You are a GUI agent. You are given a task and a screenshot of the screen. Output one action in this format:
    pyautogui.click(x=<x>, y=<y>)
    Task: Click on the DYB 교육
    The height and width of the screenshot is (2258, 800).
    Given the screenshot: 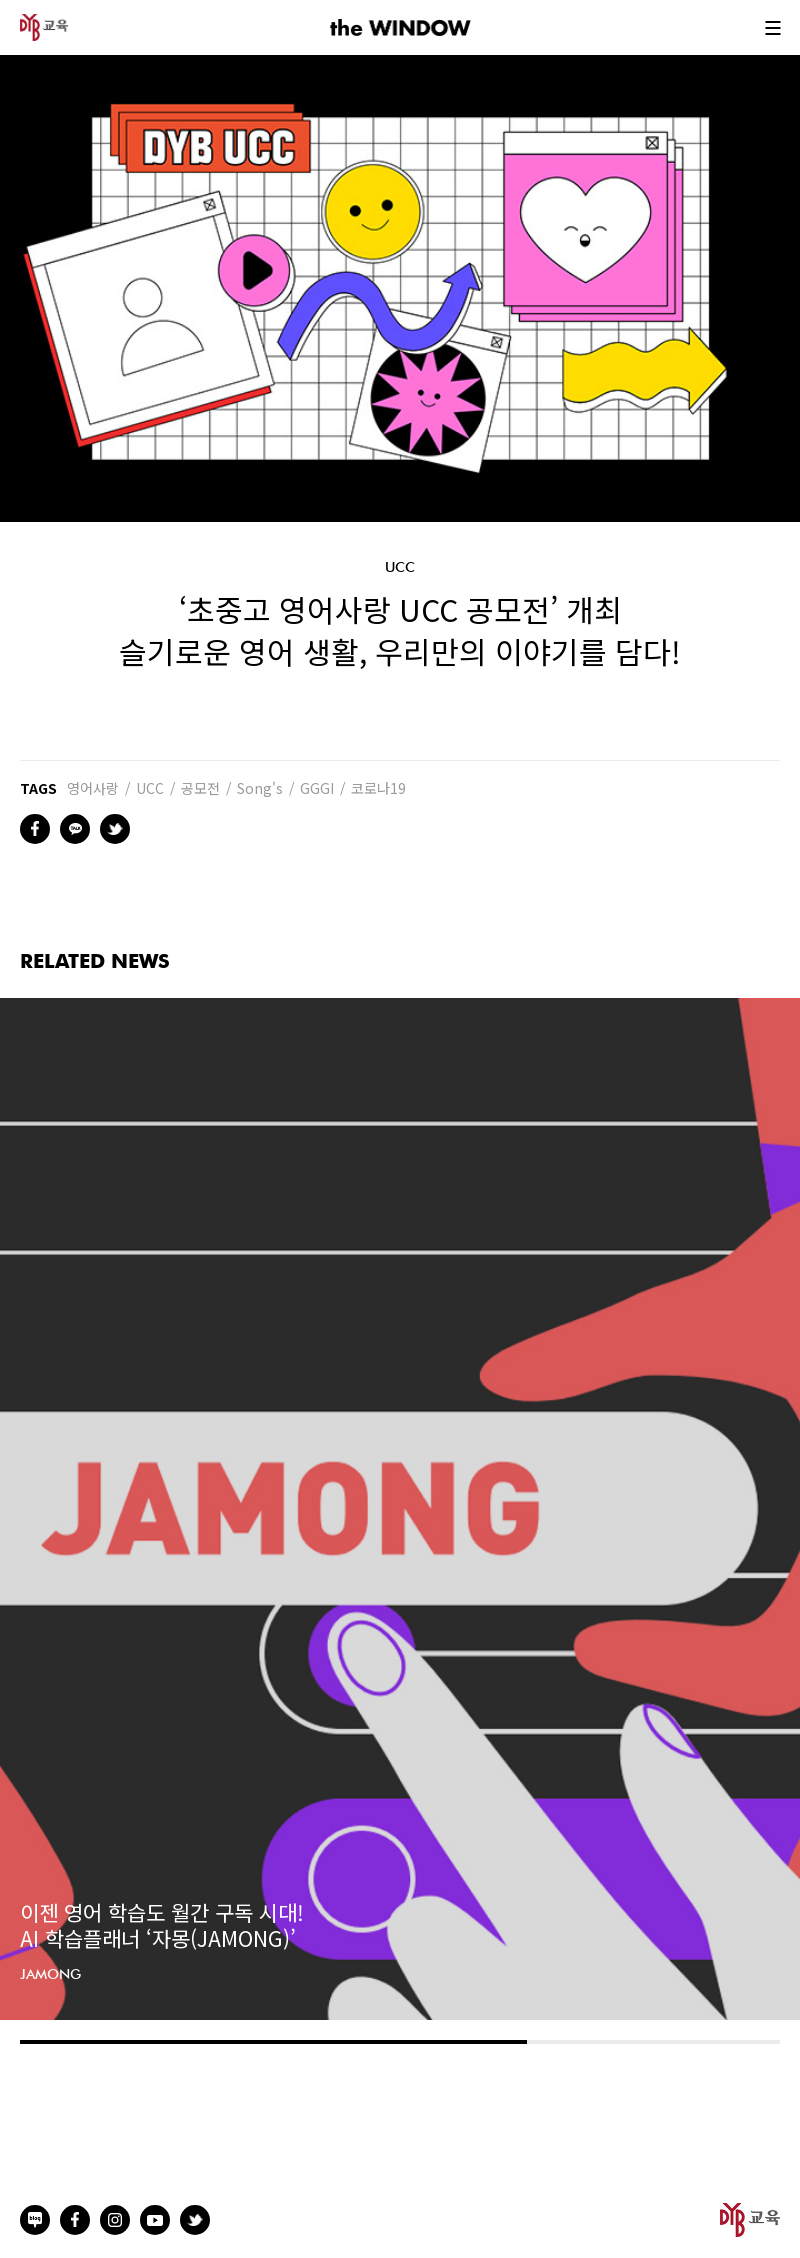 What is the action you would take?
    pyautogui.click(x=44, y=27)
    